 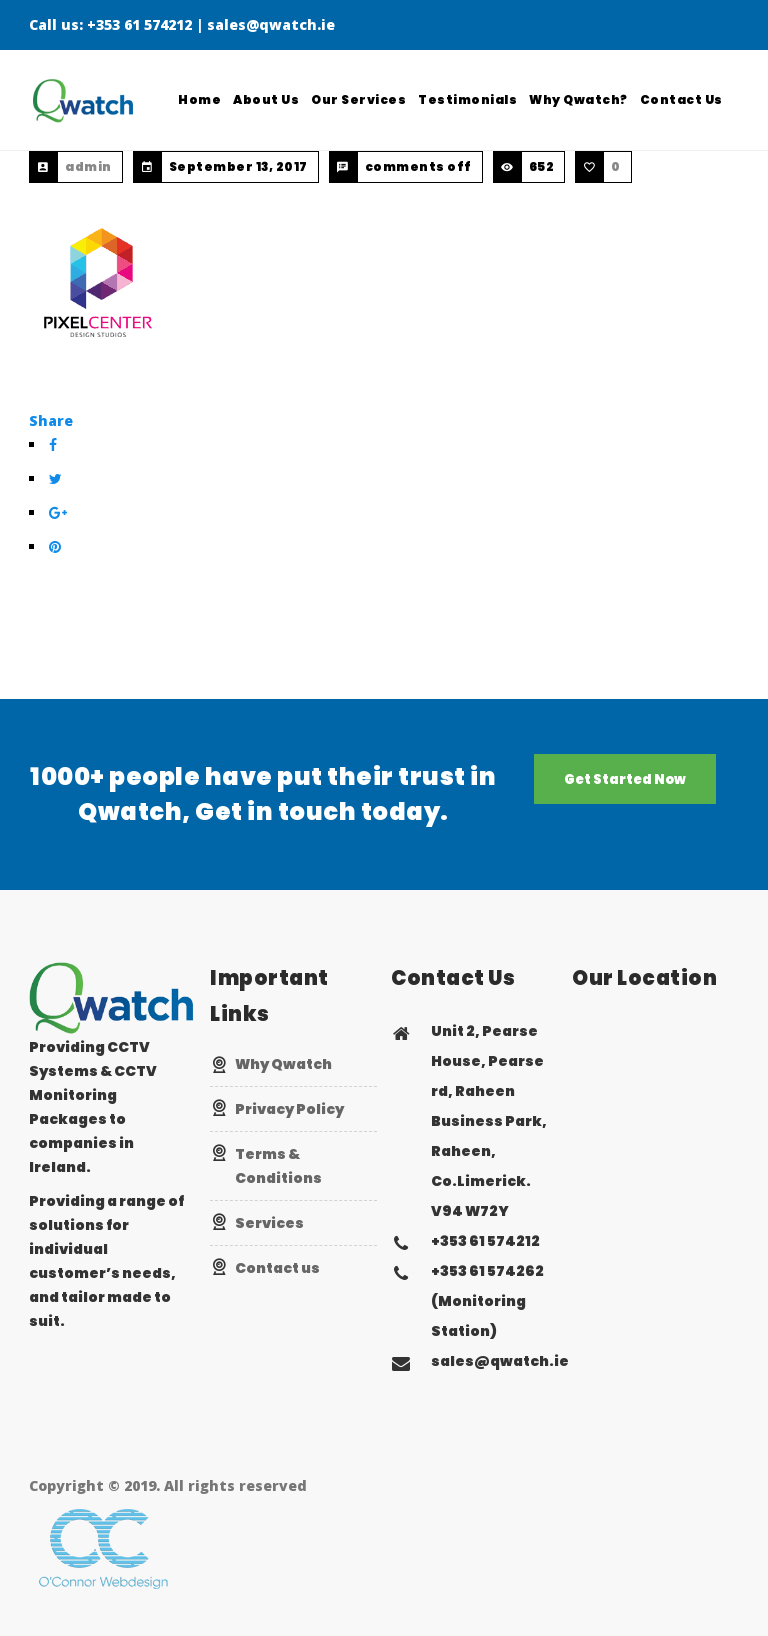 I want to click on Why Qwatch, so click(x=283, y=1064).